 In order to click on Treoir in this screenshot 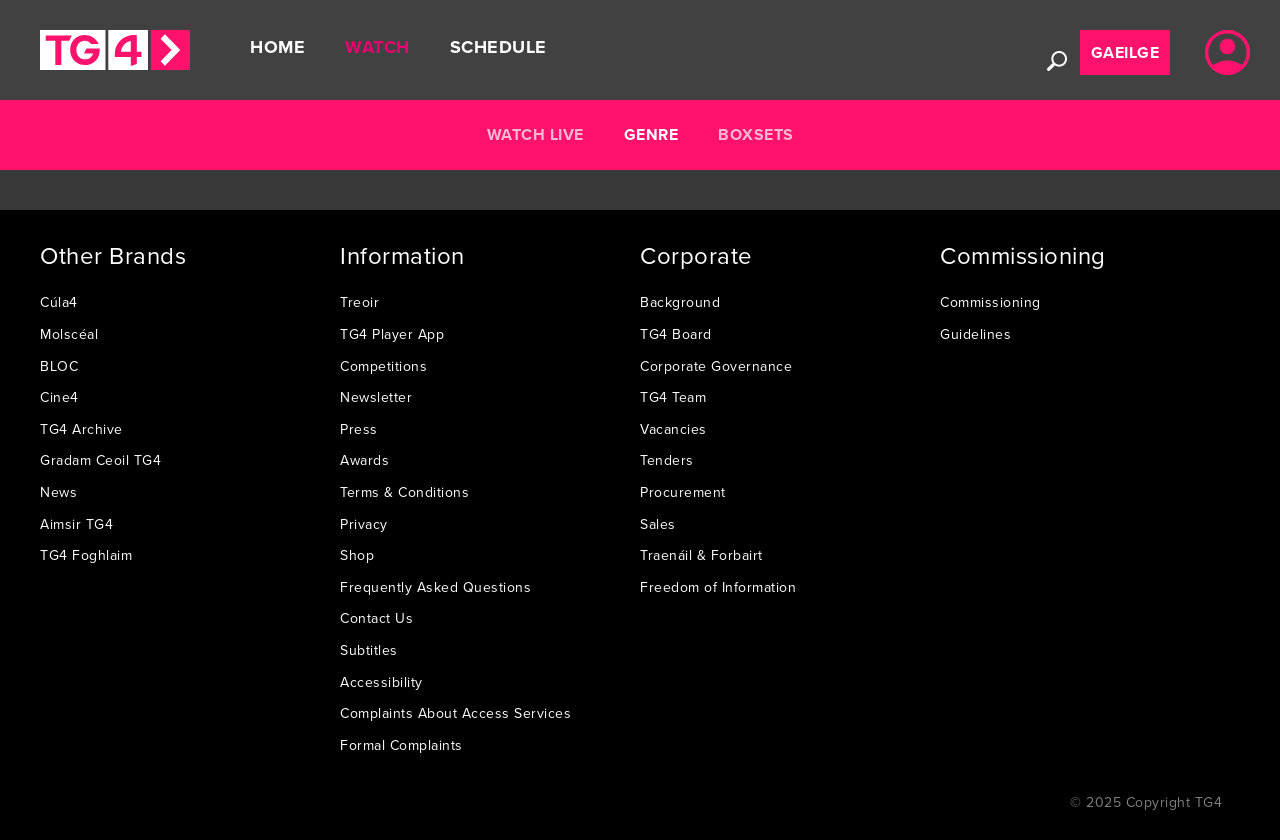, I will do `click(359, 302)`.